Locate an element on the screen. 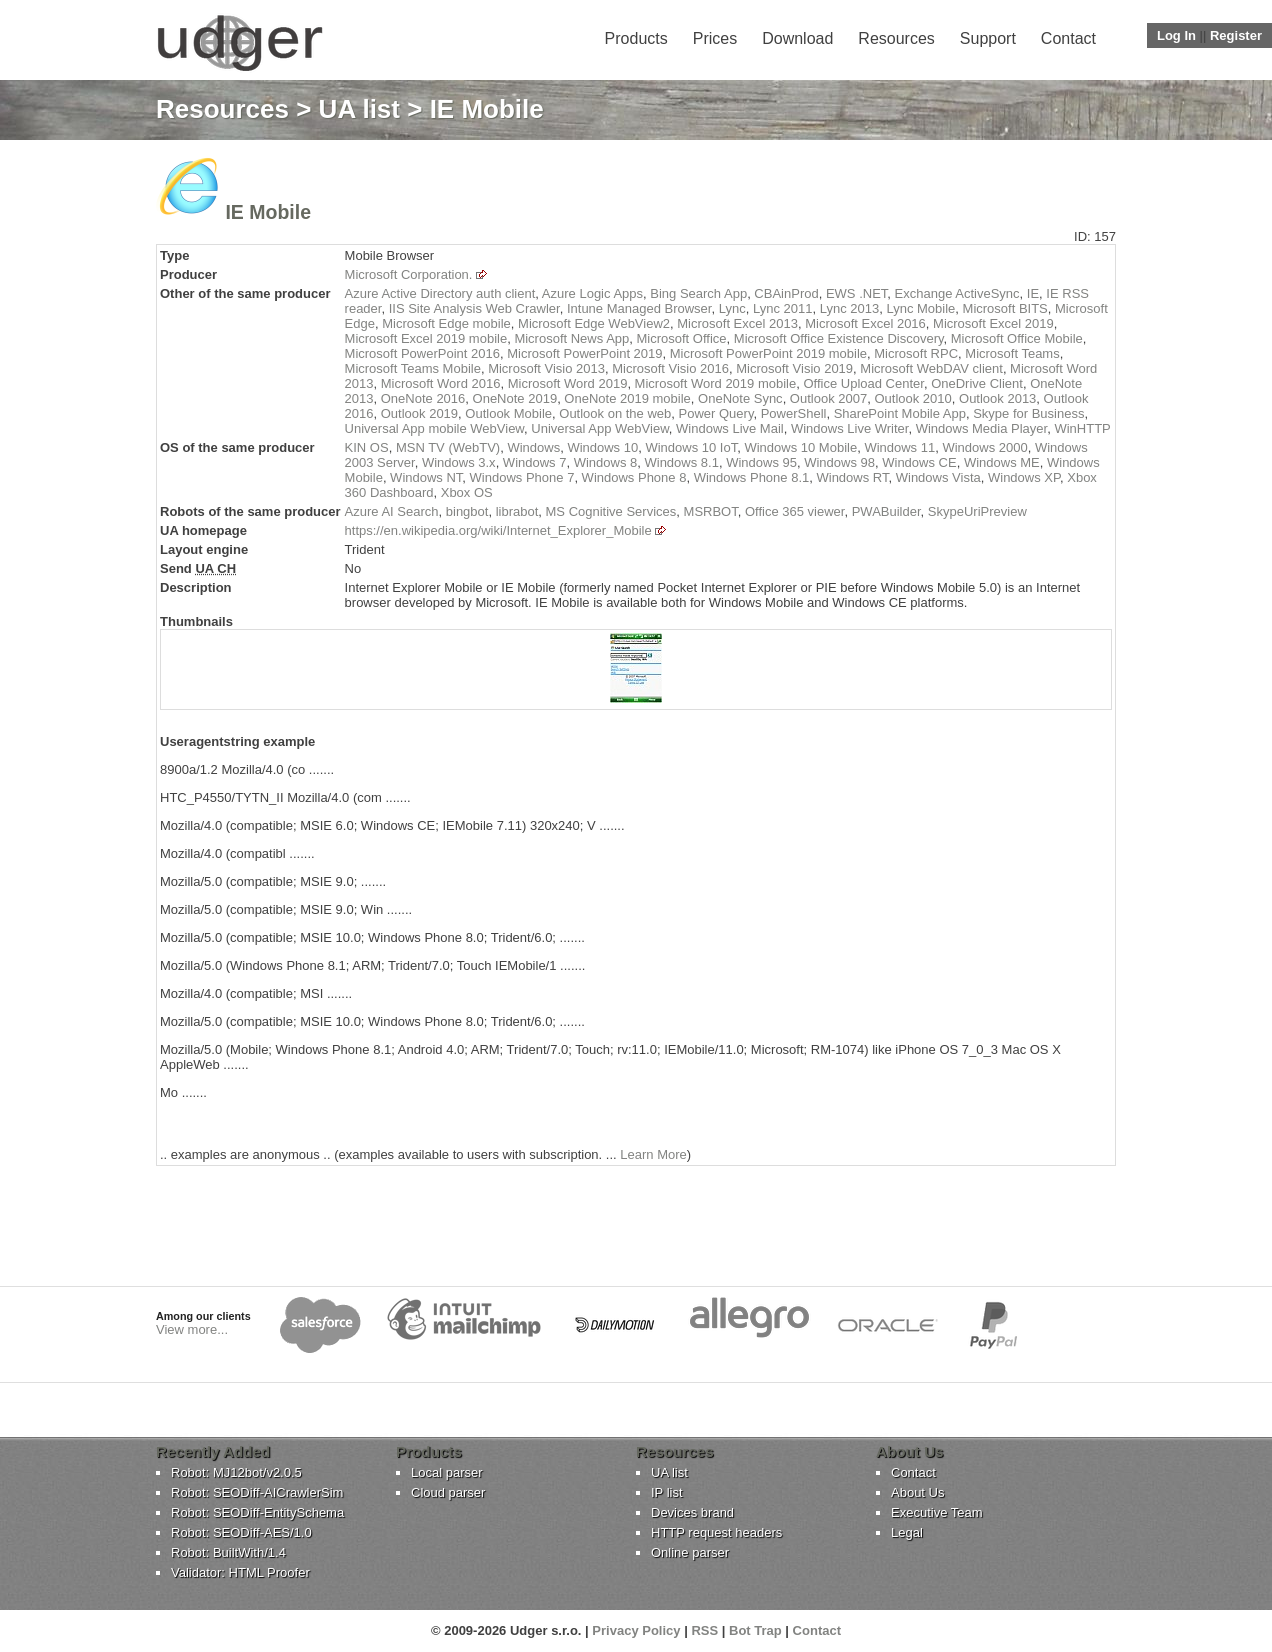  MSN TV (WebTV) is located at coordinates (448, 447).